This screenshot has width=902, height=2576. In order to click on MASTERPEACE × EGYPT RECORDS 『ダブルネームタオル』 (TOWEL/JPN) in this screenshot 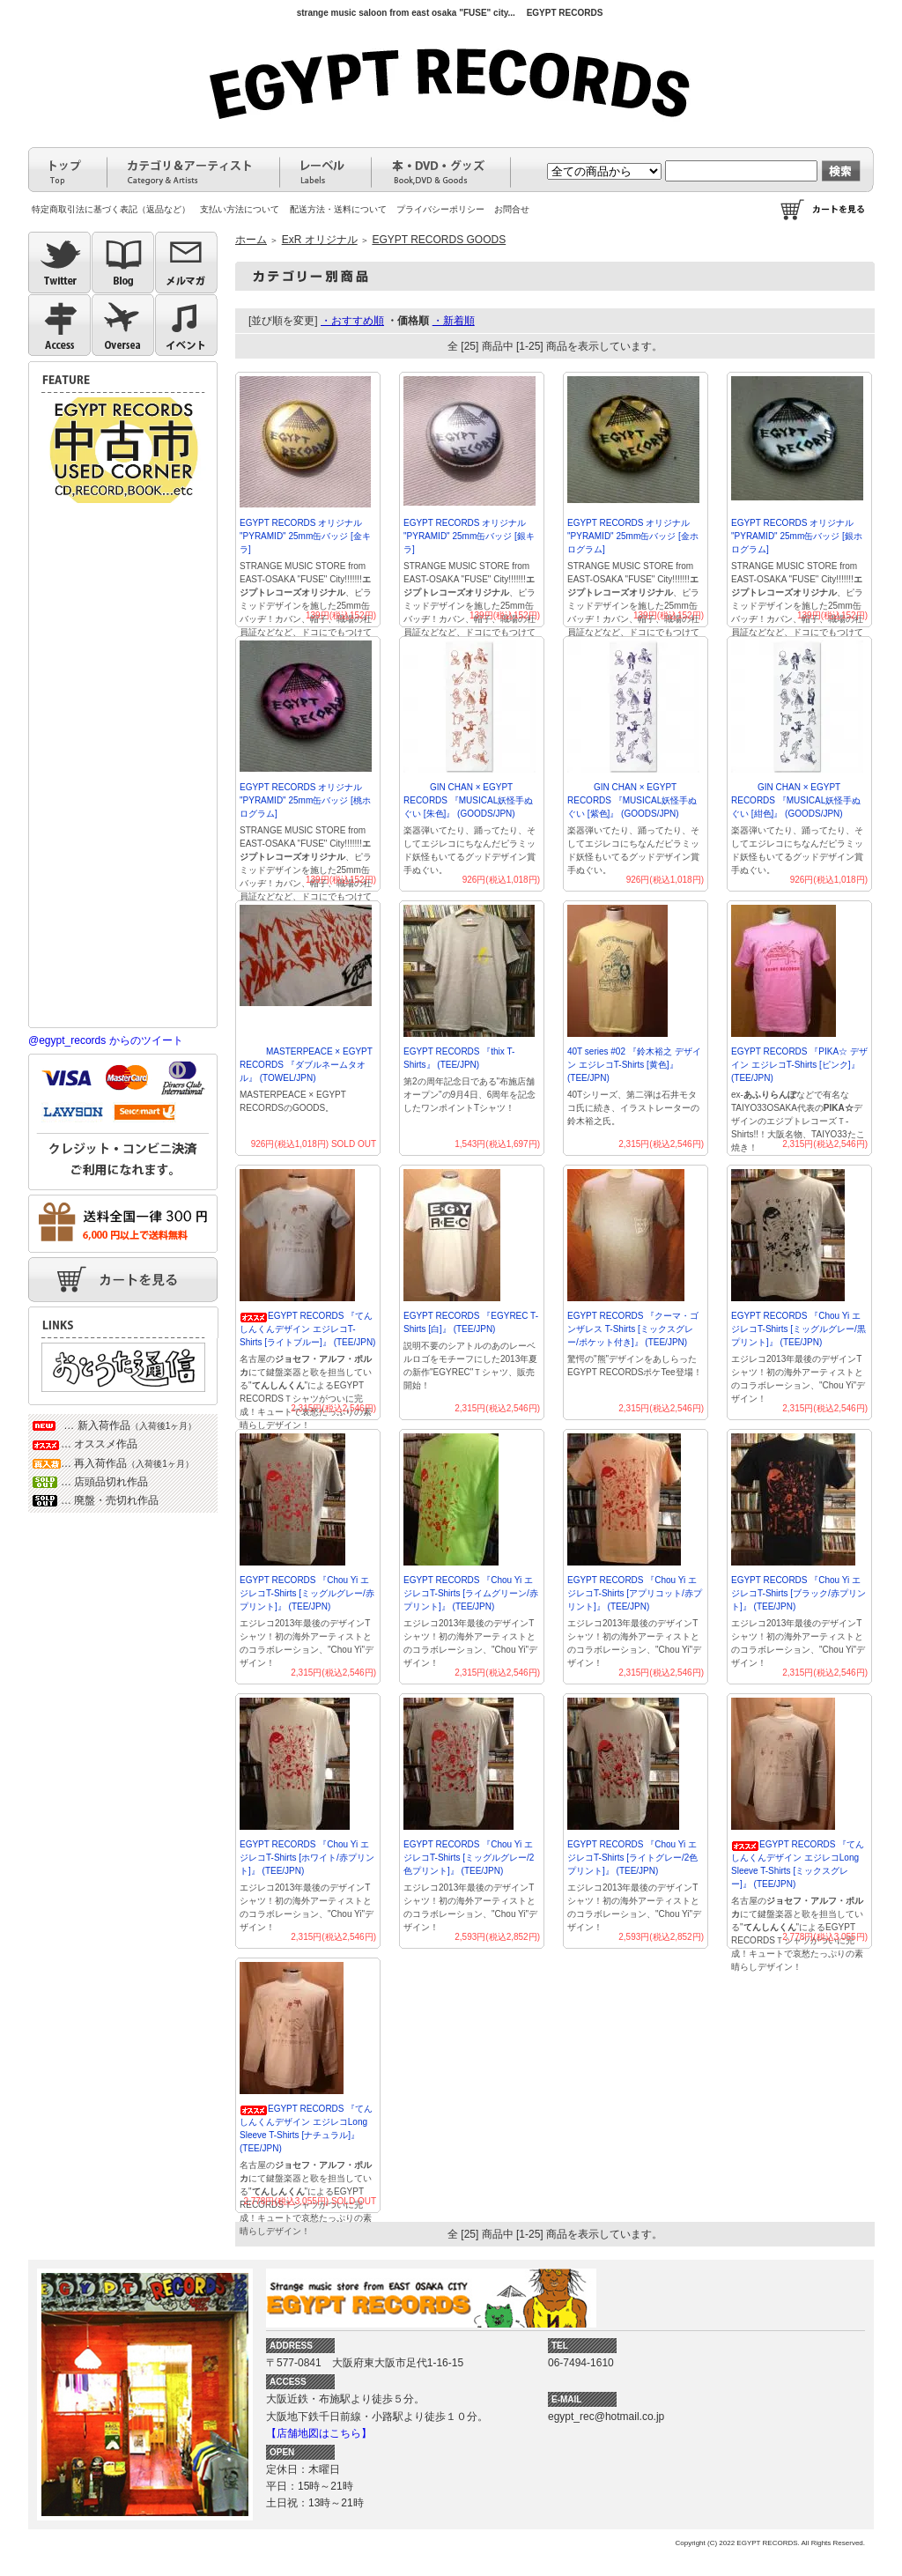, I will do `click(306, 1065)`.